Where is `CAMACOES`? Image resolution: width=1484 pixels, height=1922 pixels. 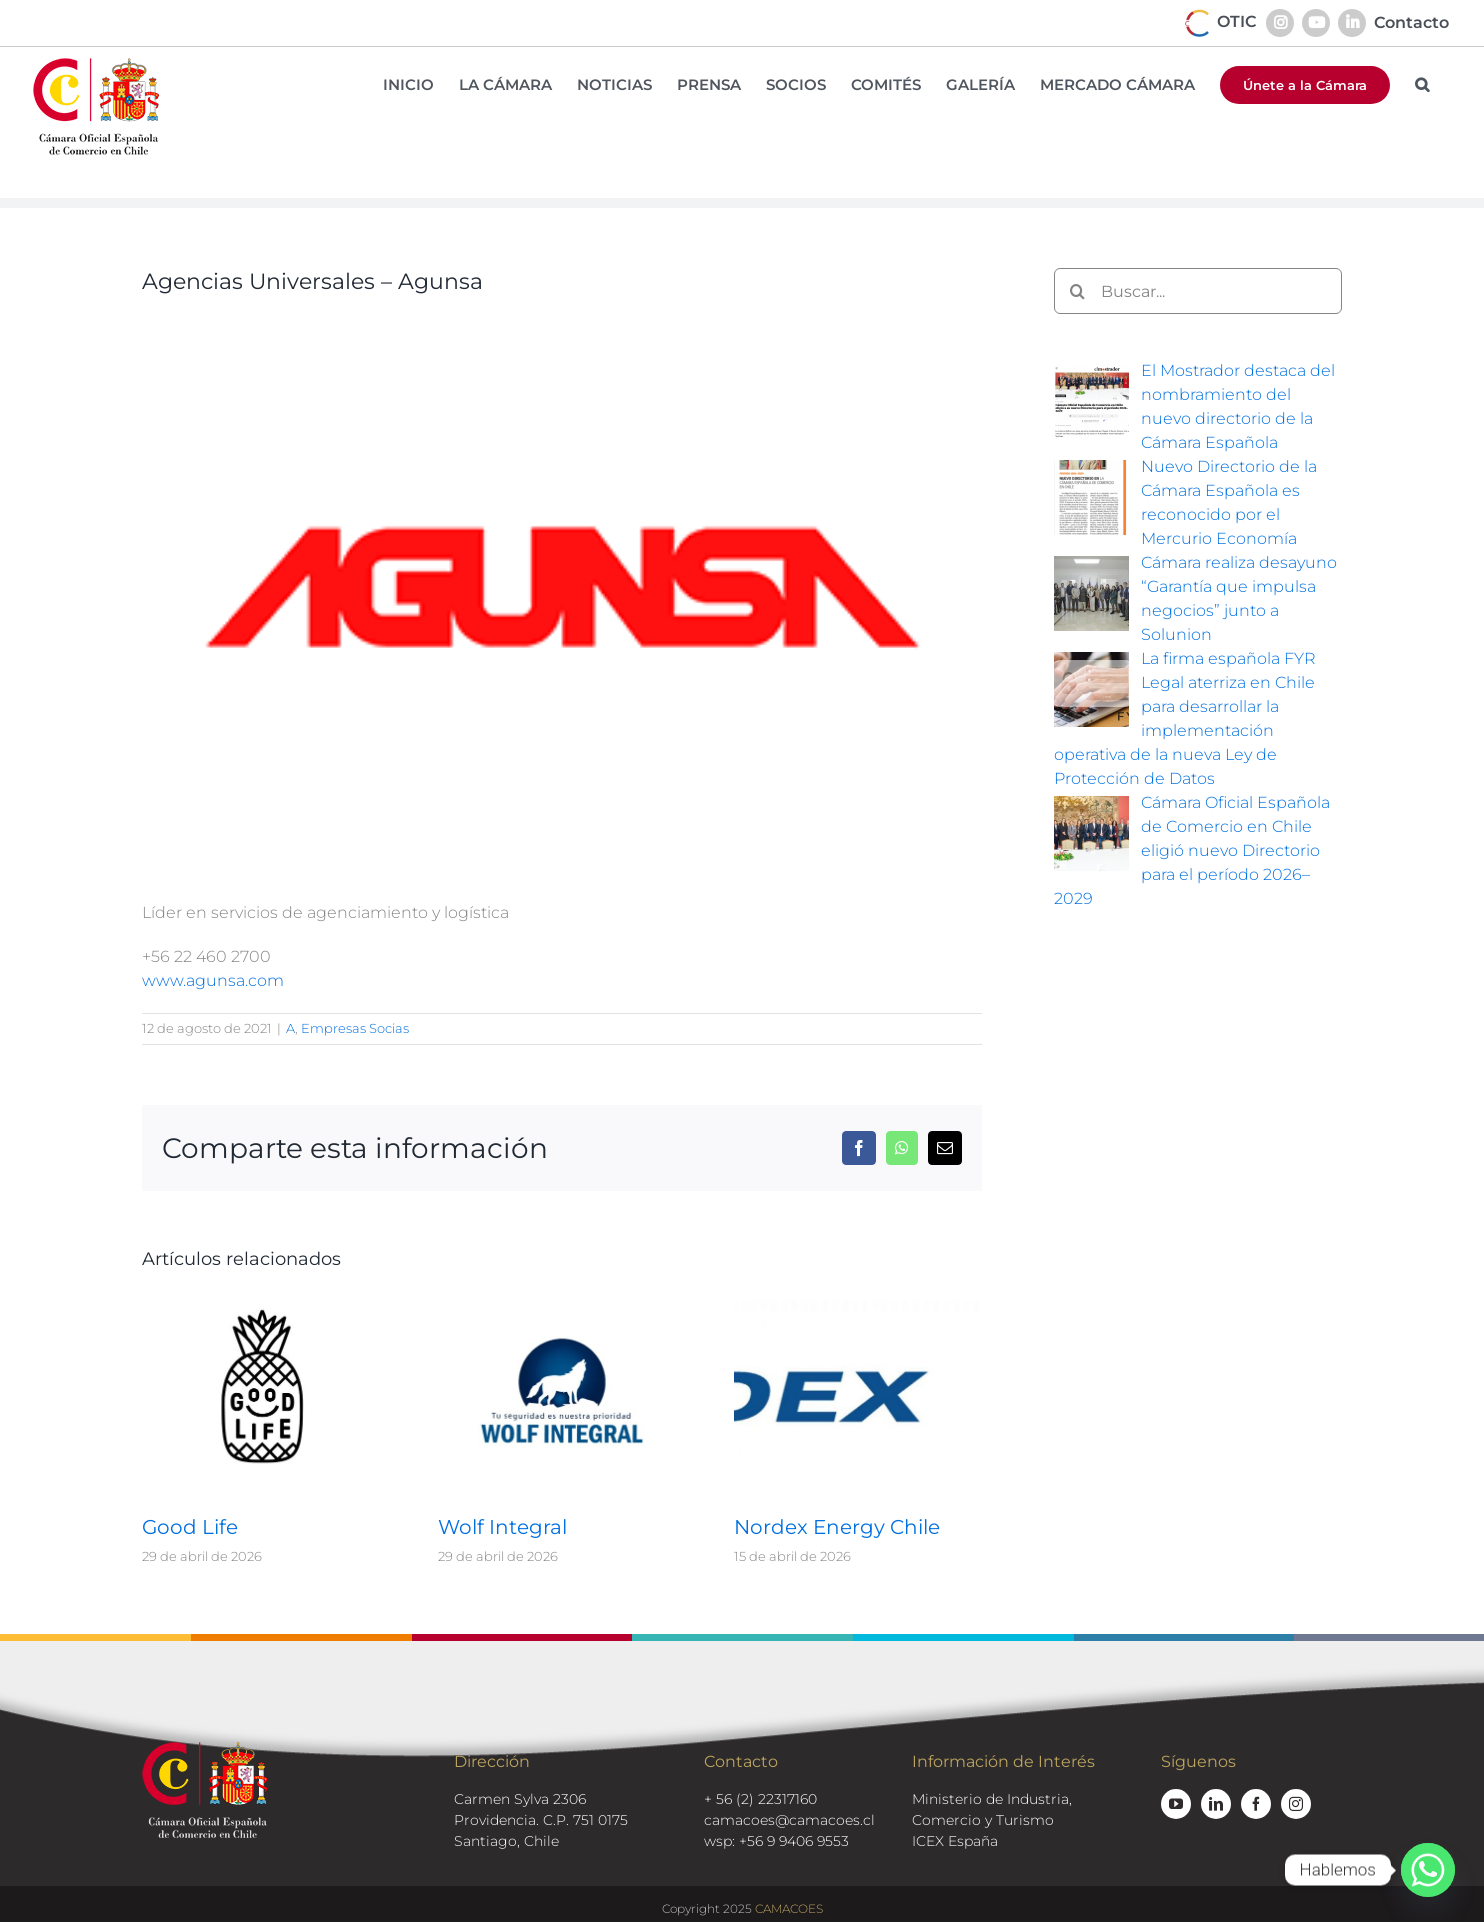
CAMACOES is located at coordinates (789, 1908).